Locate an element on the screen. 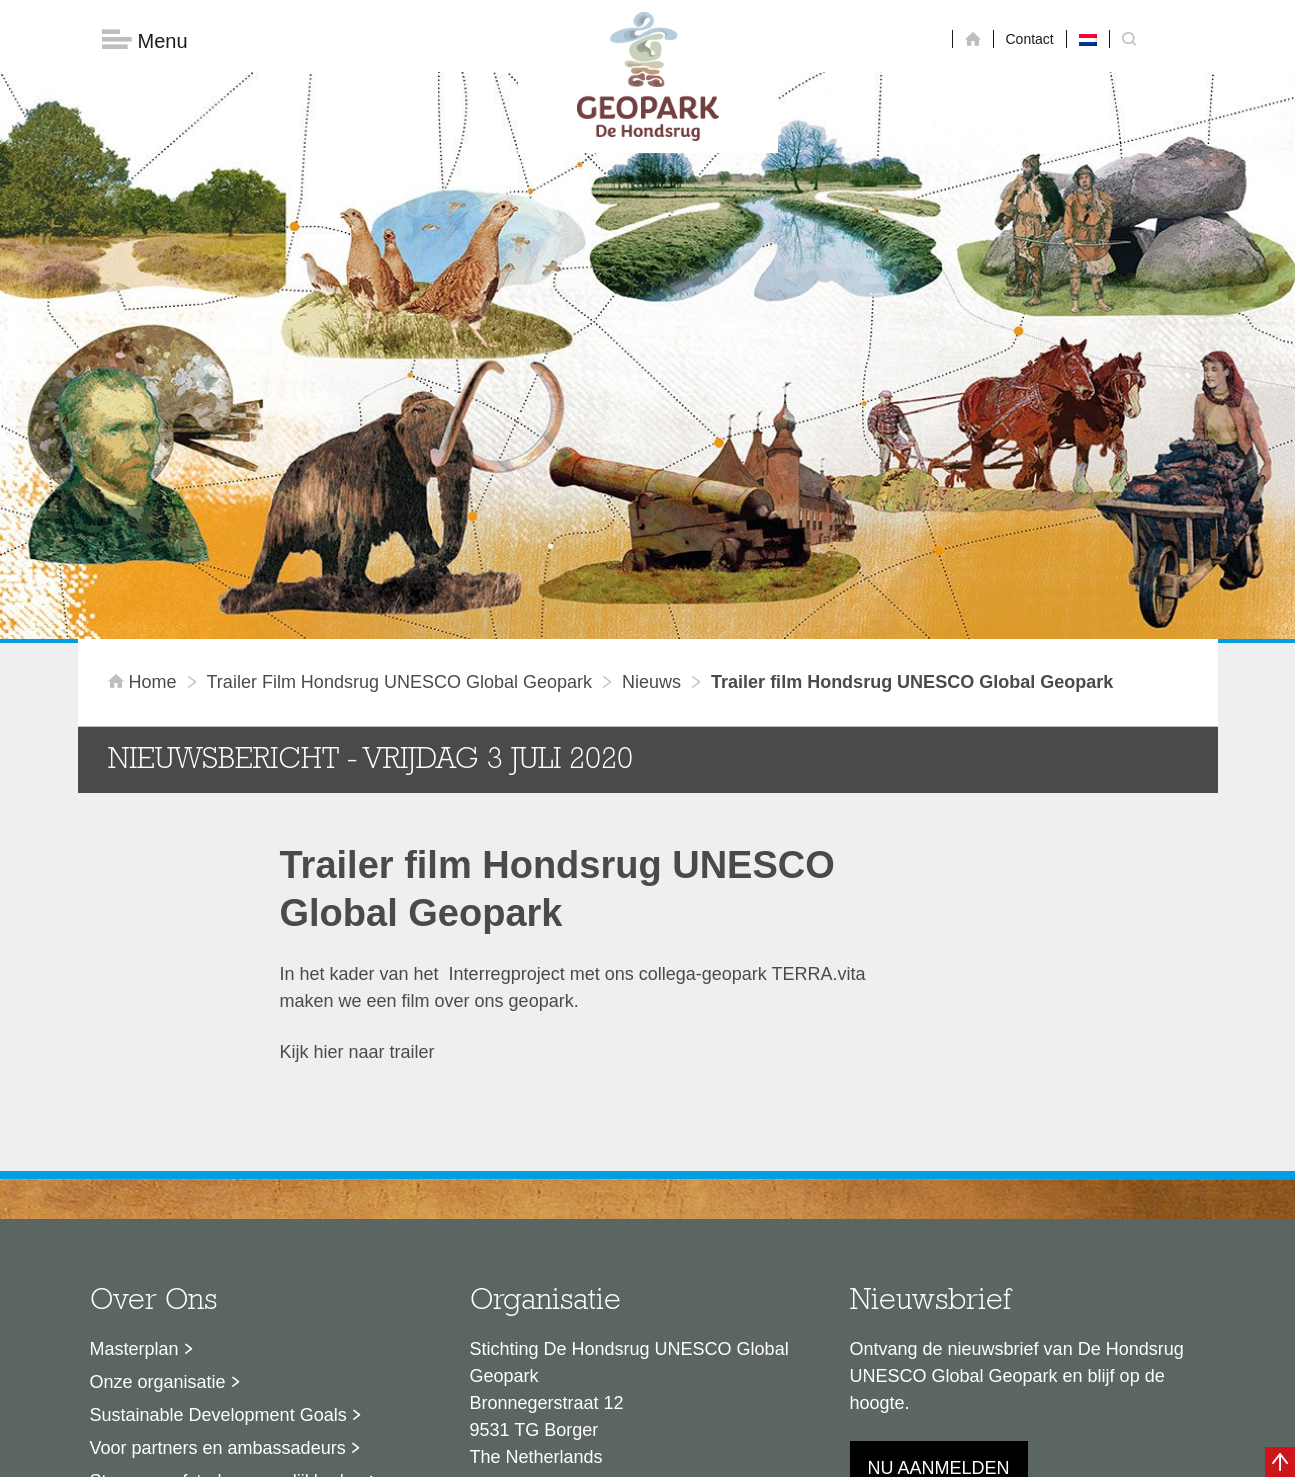 The height and width of the screenshot is (1477, 1295). Menu is located at coordinates (145, 40).